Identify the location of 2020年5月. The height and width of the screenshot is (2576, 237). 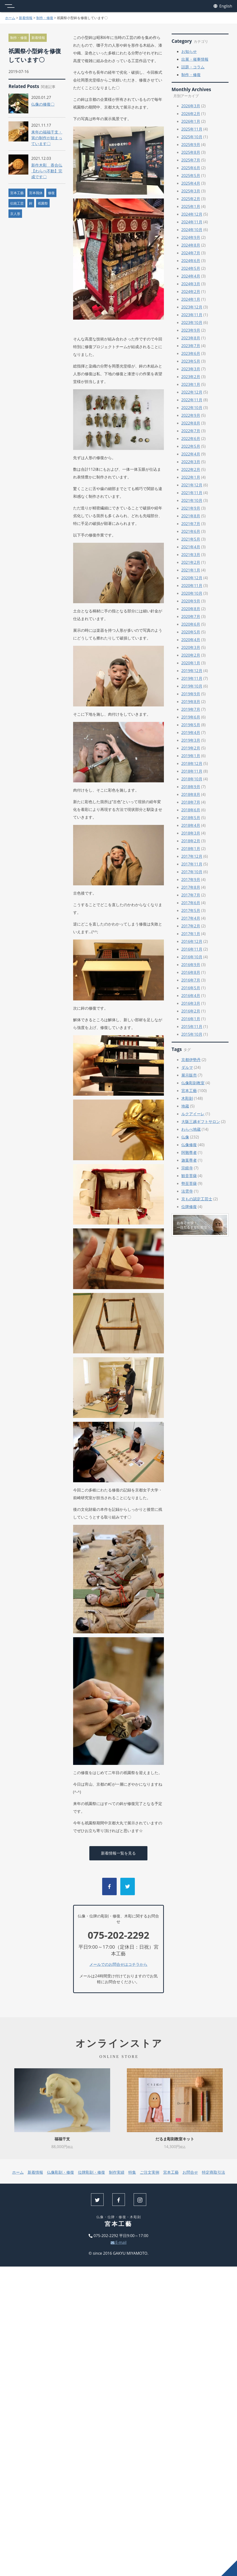
(190, 632).